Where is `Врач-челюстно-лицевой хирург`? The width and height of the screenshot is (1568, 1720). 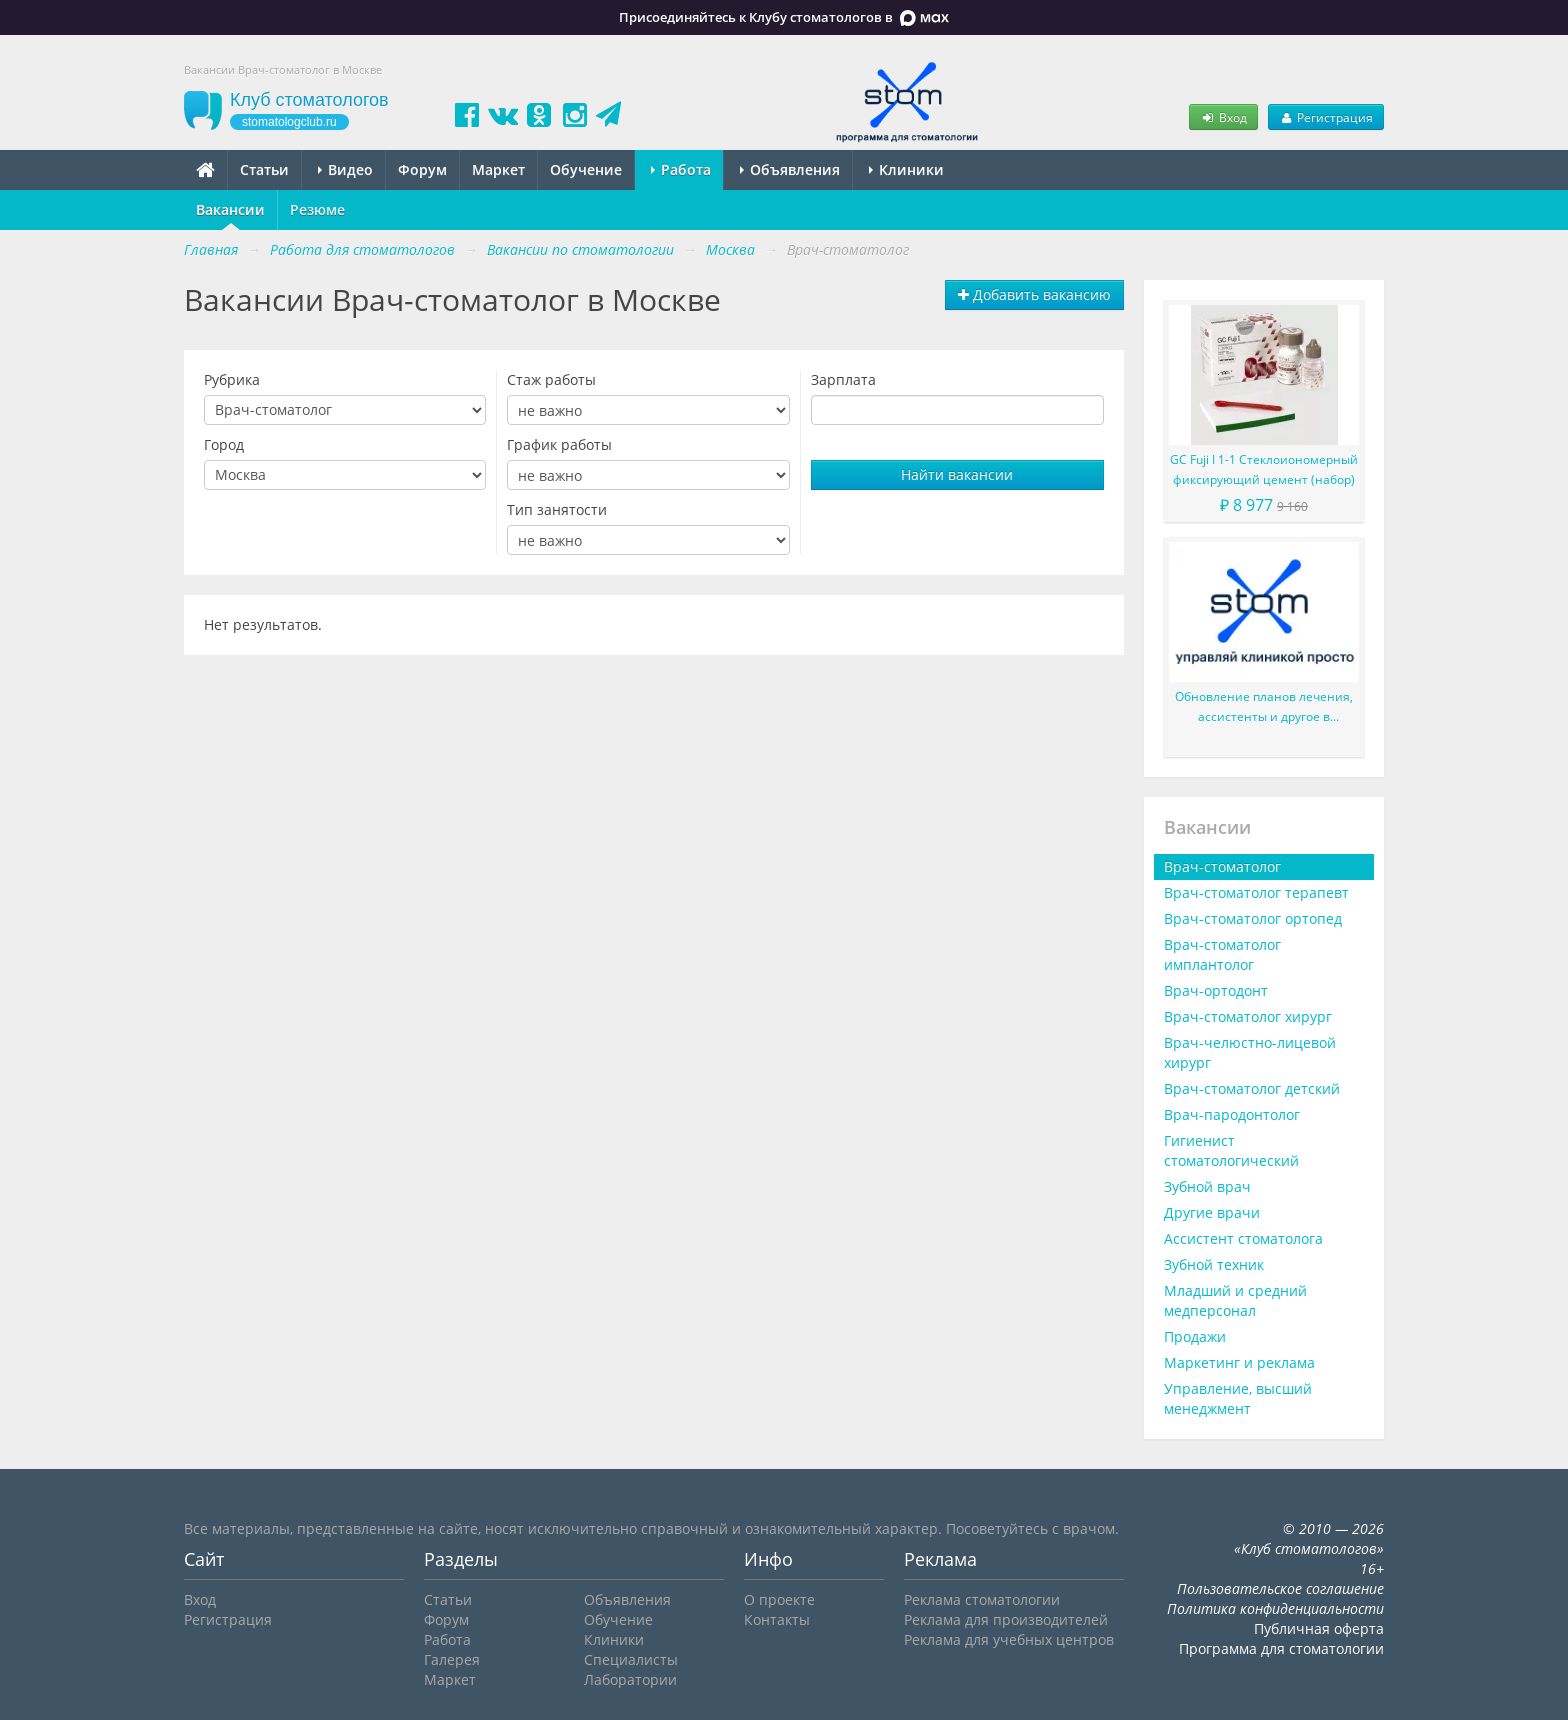 Врач-челюстно-лицевой хирург is located at coordinates (1250, 1052).